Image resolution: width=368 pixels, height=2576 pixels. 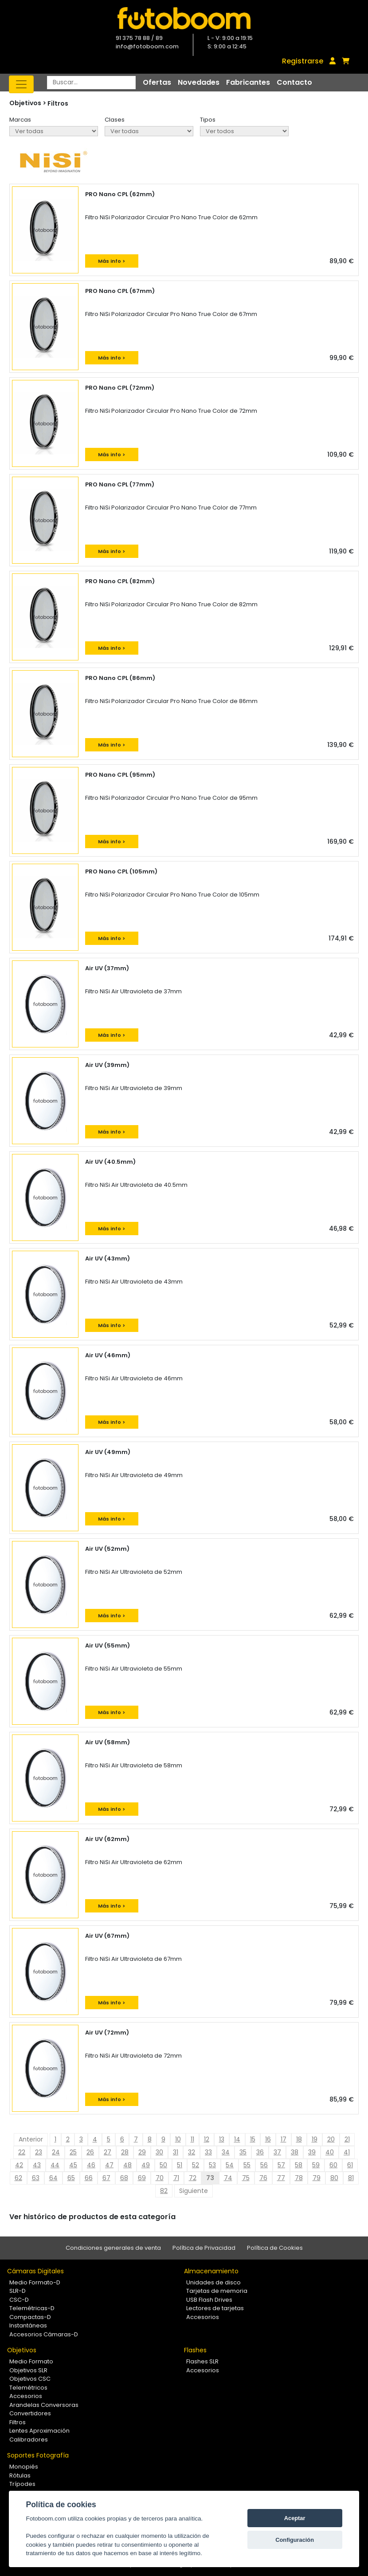 I want to click on Registrarse, so click(x=302, y=61).